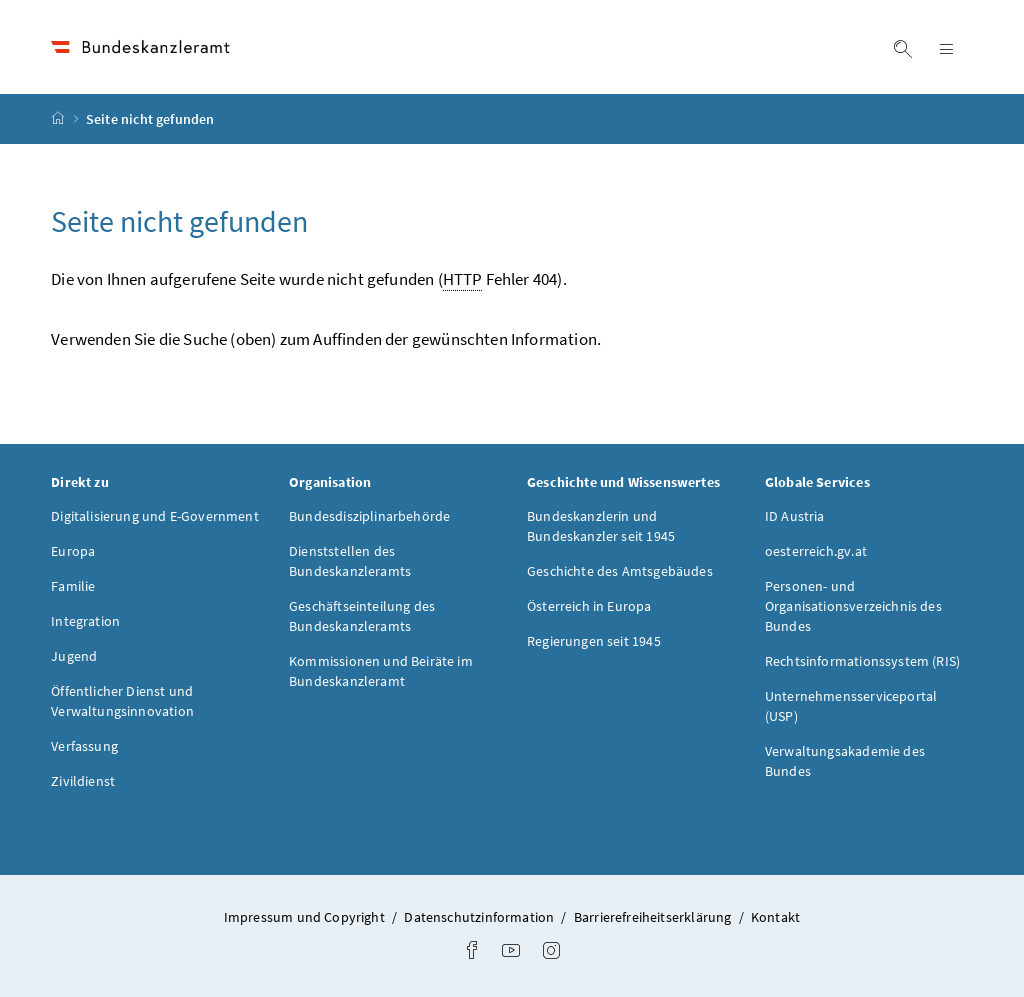  Describe the element at coordinates (122, 701) in the screenshot. I see `Öffentlicher Dienst und Verwaltungsinnovation` at that location.